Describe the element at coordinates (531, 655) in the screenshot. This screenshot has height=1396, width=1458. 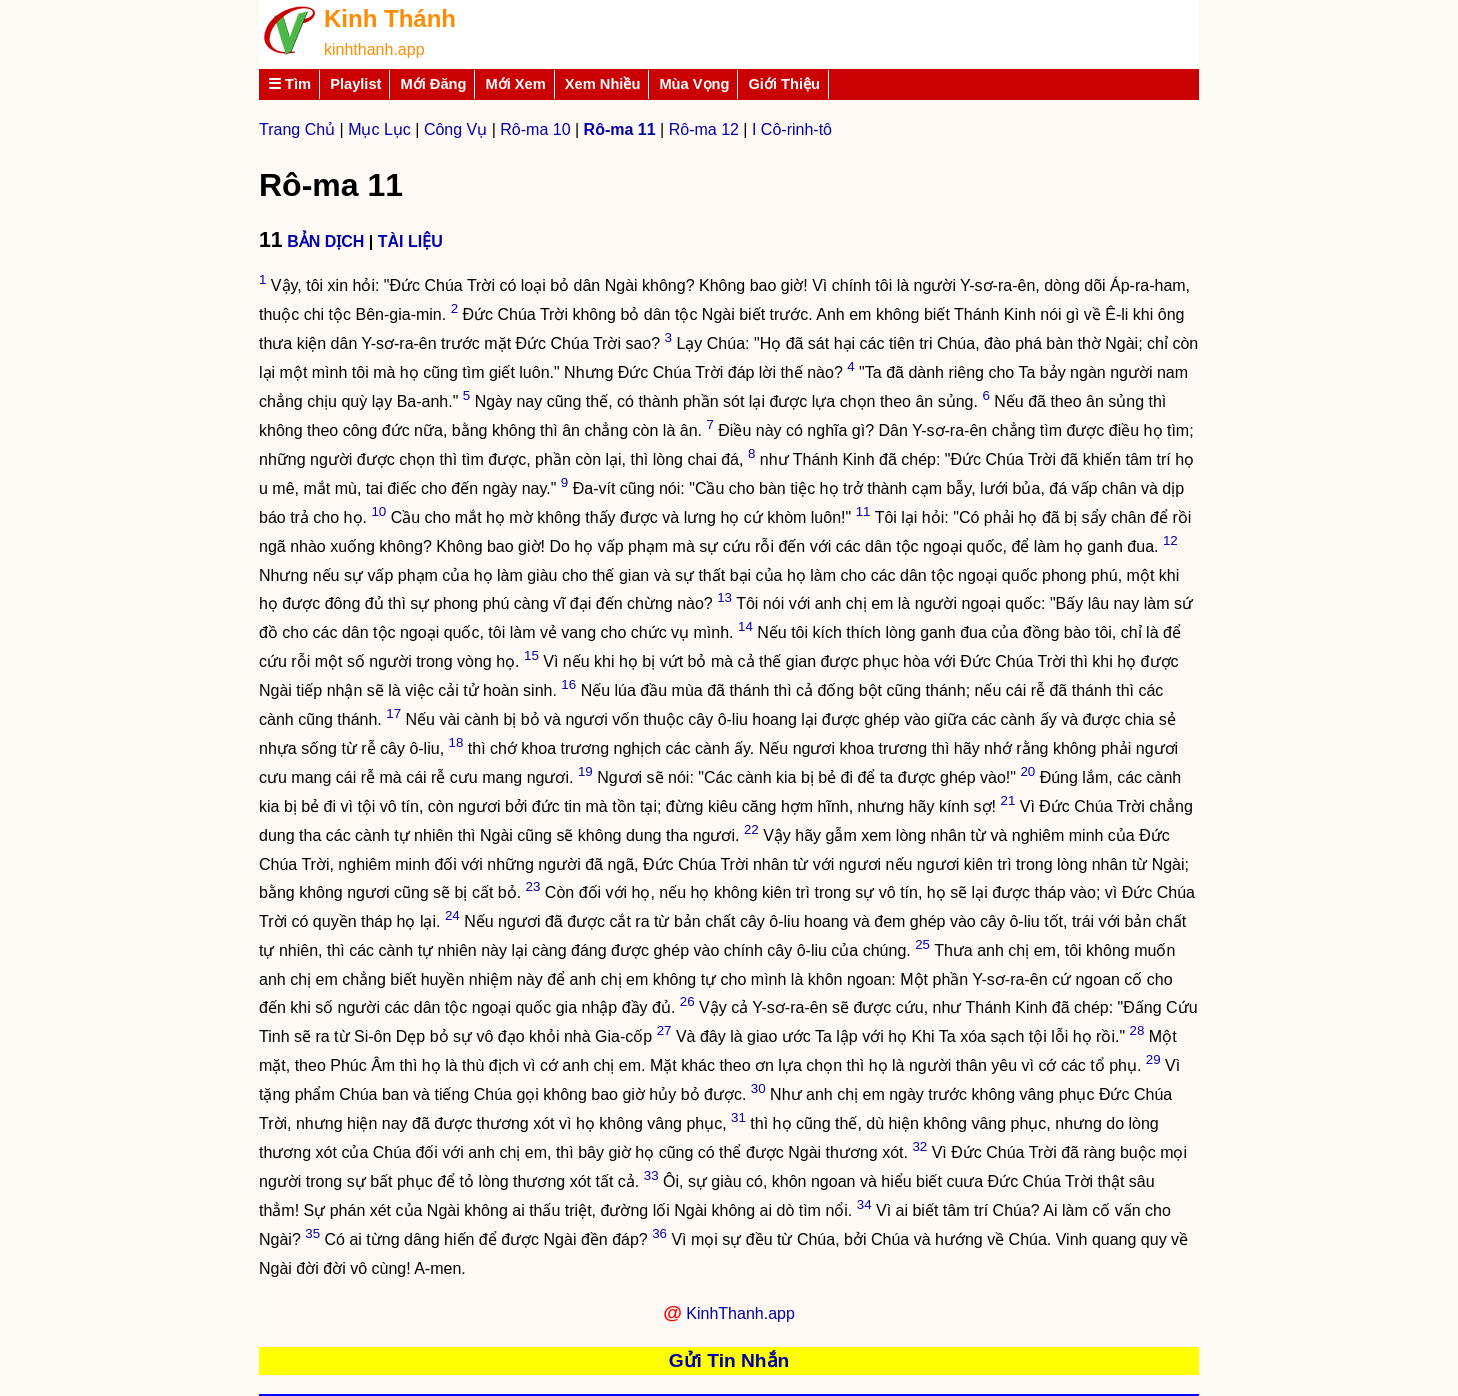
I see `15` at that location.